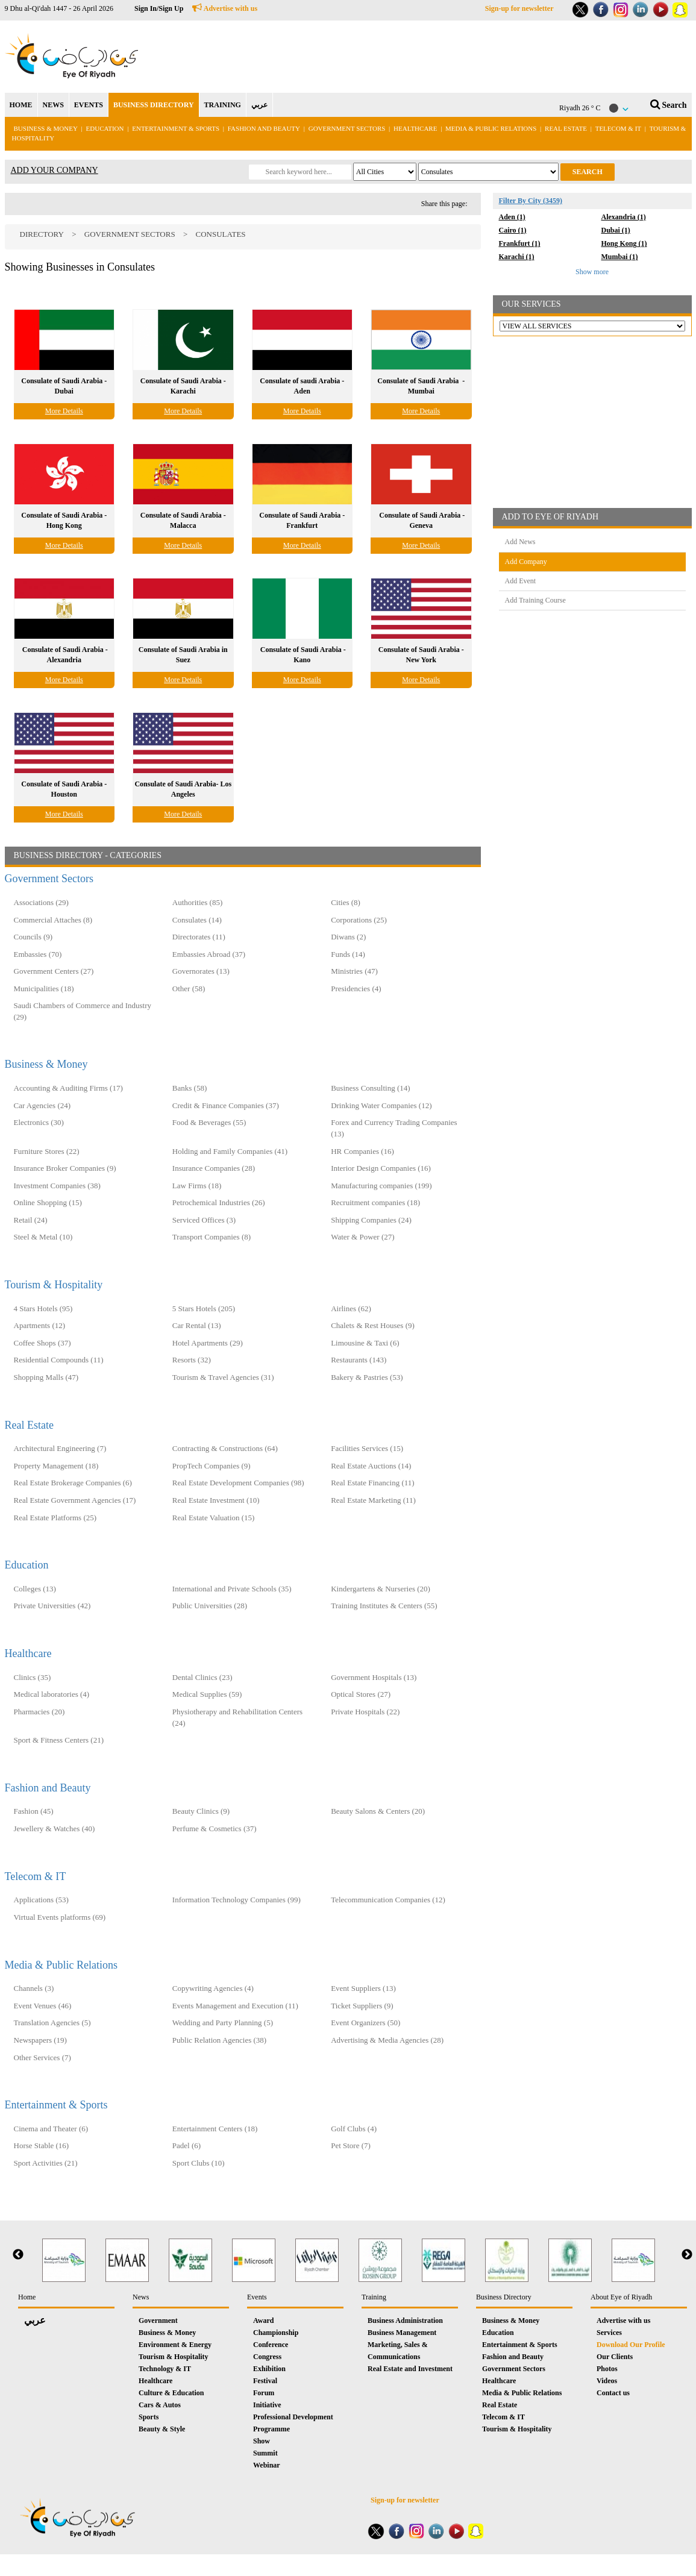 The image size is (696, 2576). Describe the element at coordinates (263, 2320) in the screenshot. I see `Award` at that location.